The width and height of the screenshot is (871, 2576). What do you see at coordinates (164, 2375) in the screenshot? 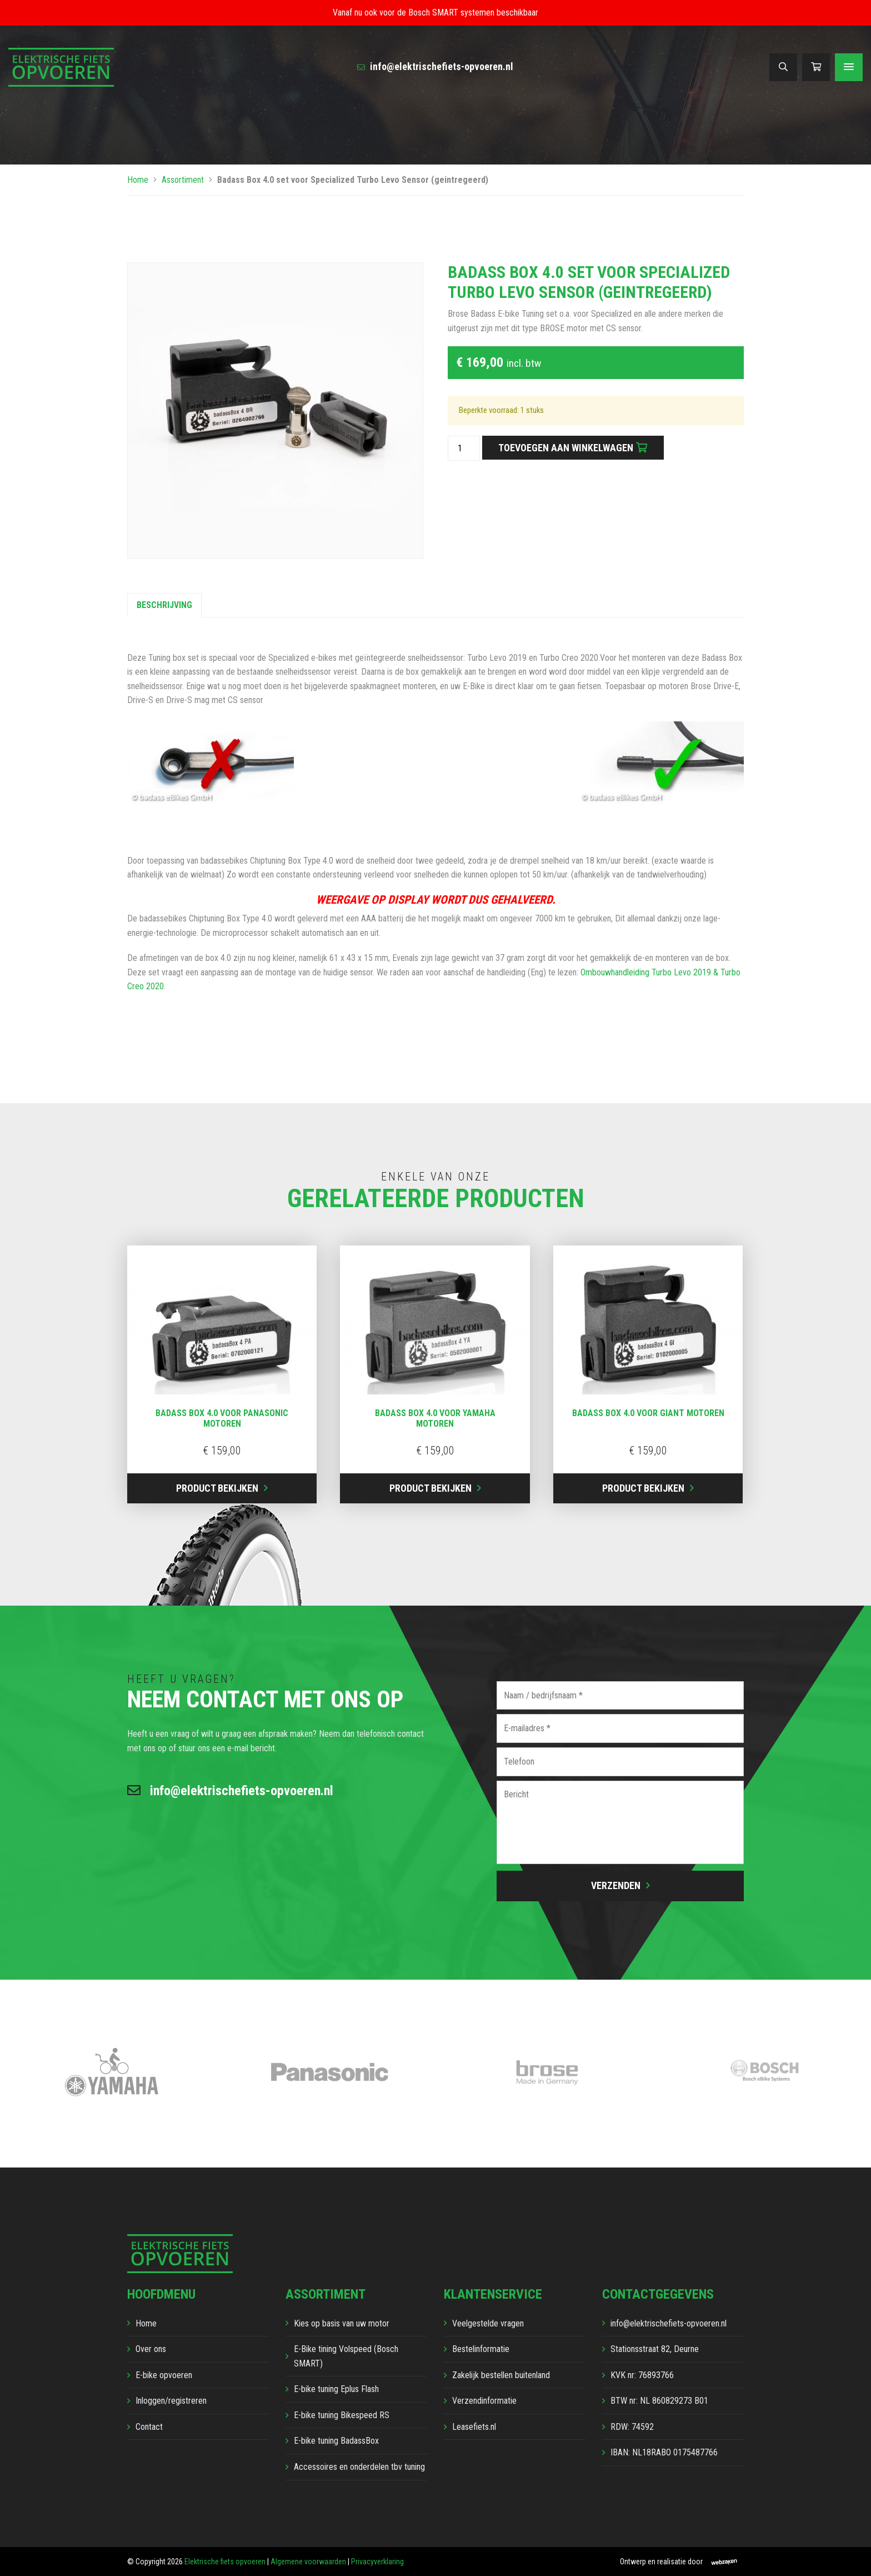
I see `E-bike opvoeren` at bounding box center [164, 2375].